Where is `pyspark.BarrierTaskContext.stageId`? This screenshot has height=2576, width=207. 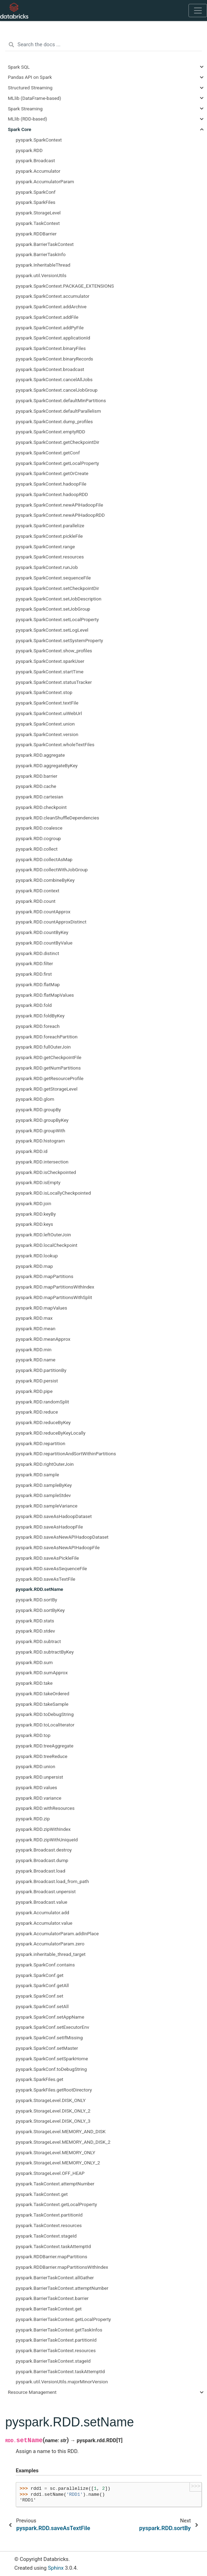 pyspark.BarrierTaskContext.stageId is located at coordinates (53, 2361).